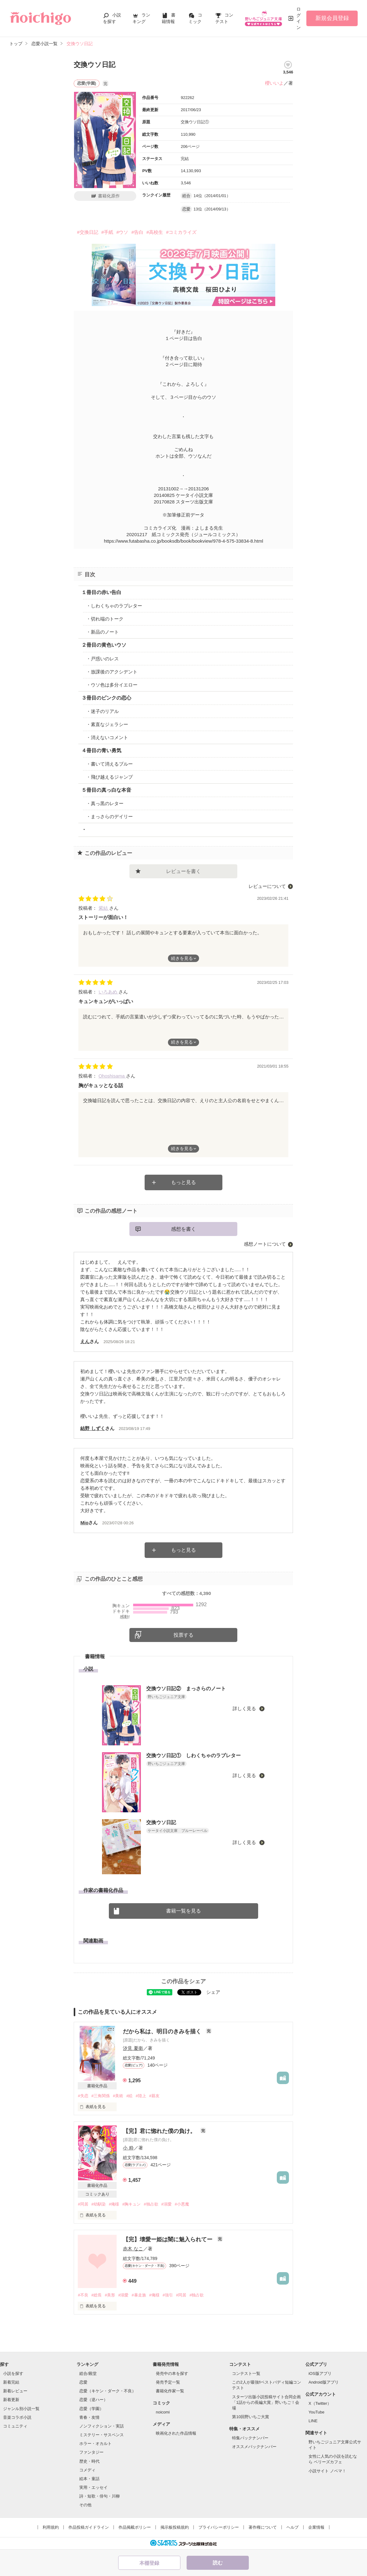 Image resolution: width=367 pixels, height=2576 pixels. Describe the element at coordinates (332, 18) in the screenshot. I see `新規会員登録` at that location.